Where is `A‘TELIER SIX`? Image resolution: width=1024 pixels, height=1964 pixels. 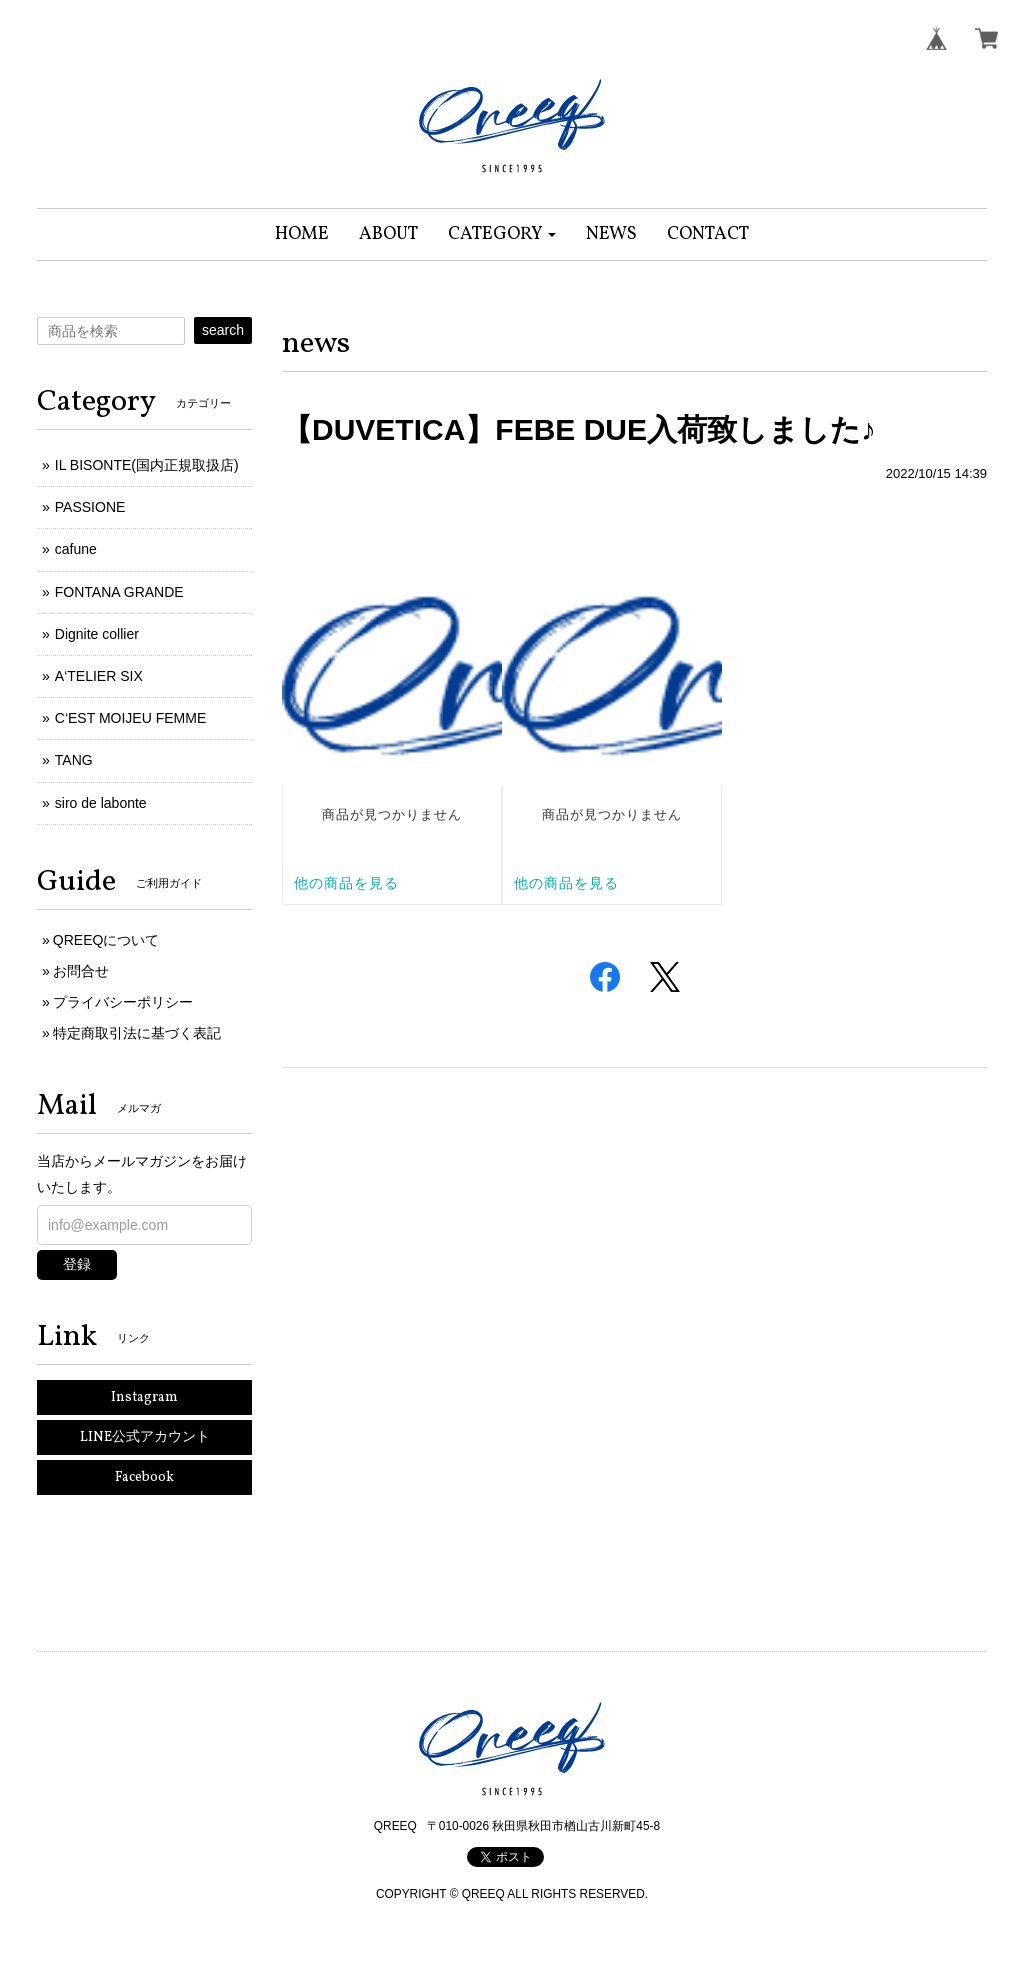 A‘TELIER SIX is located at coordinates (99, 676).